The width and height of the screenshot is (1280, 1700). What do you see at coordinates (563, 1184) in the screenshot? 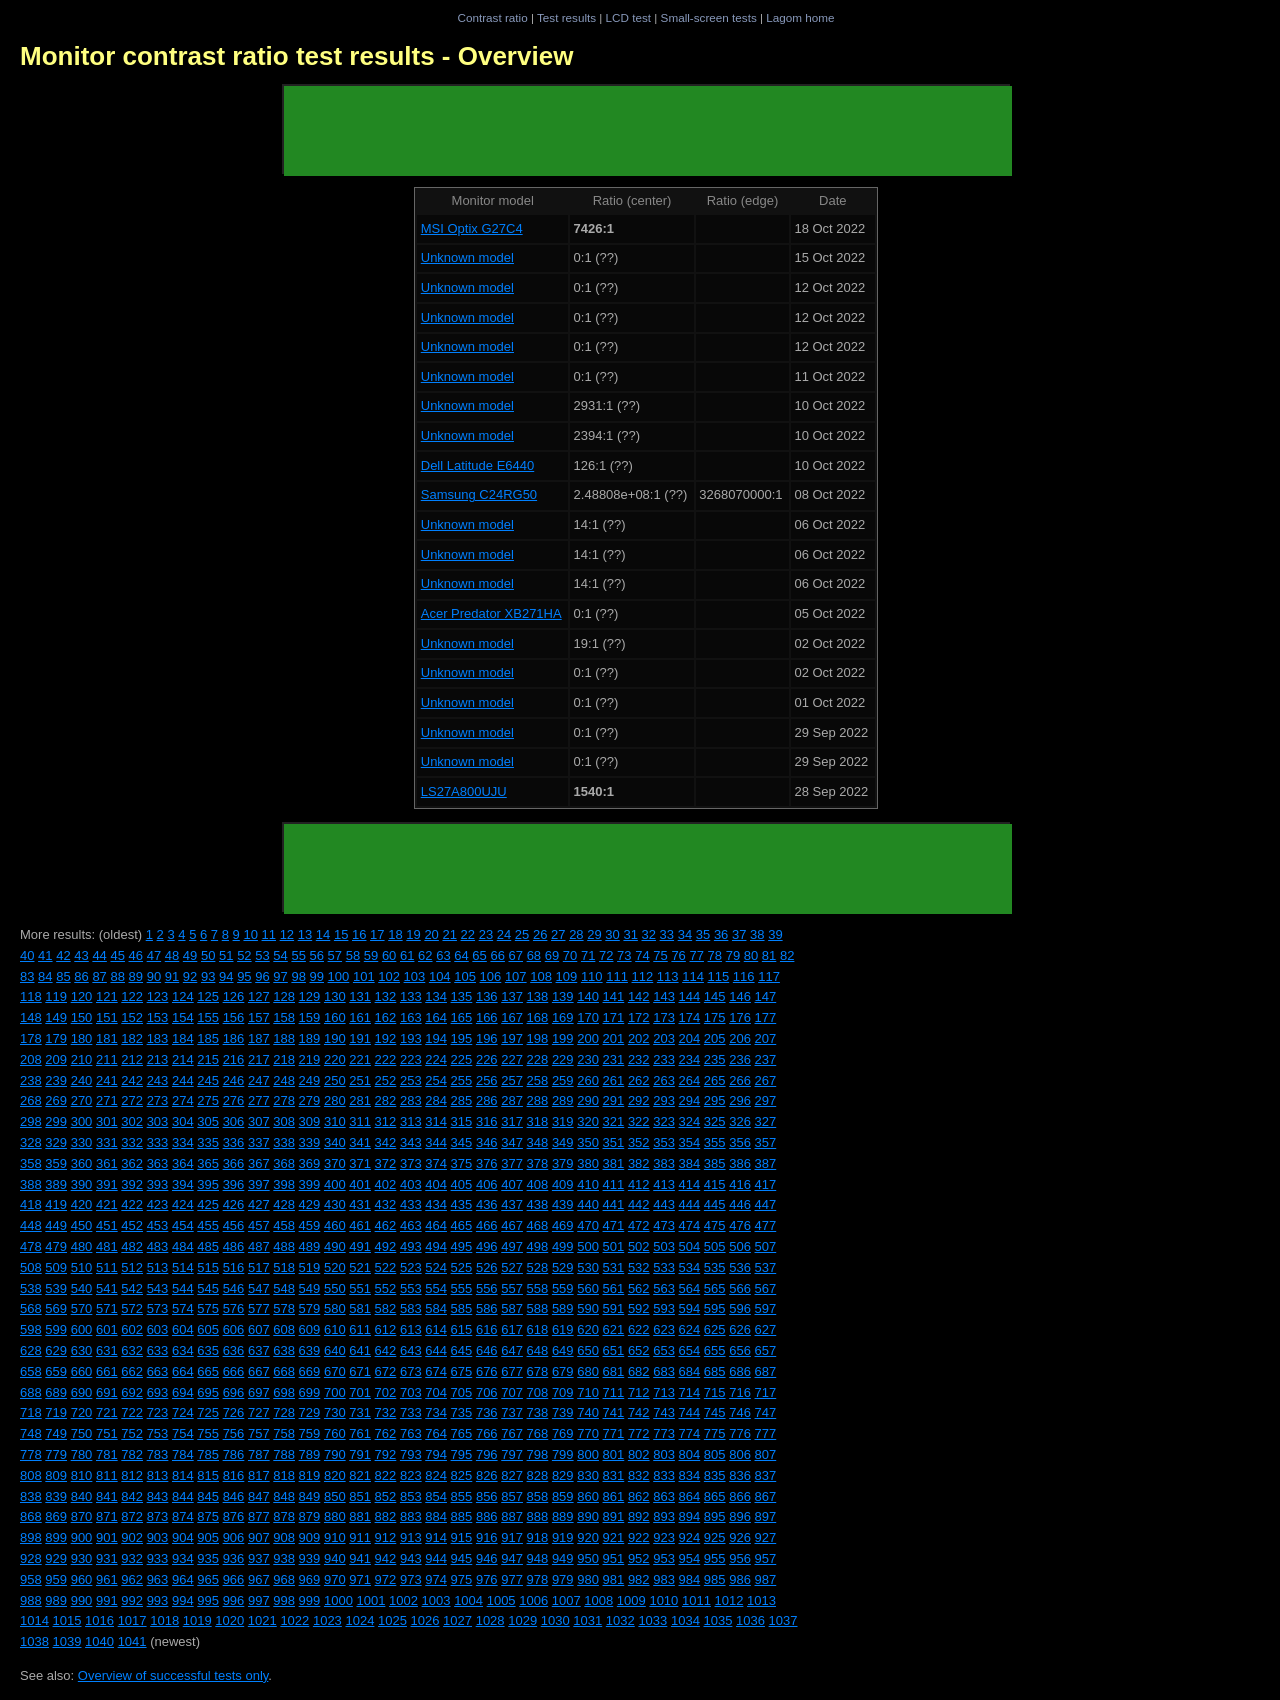
I see `409` at bounding box center [563, 1184].